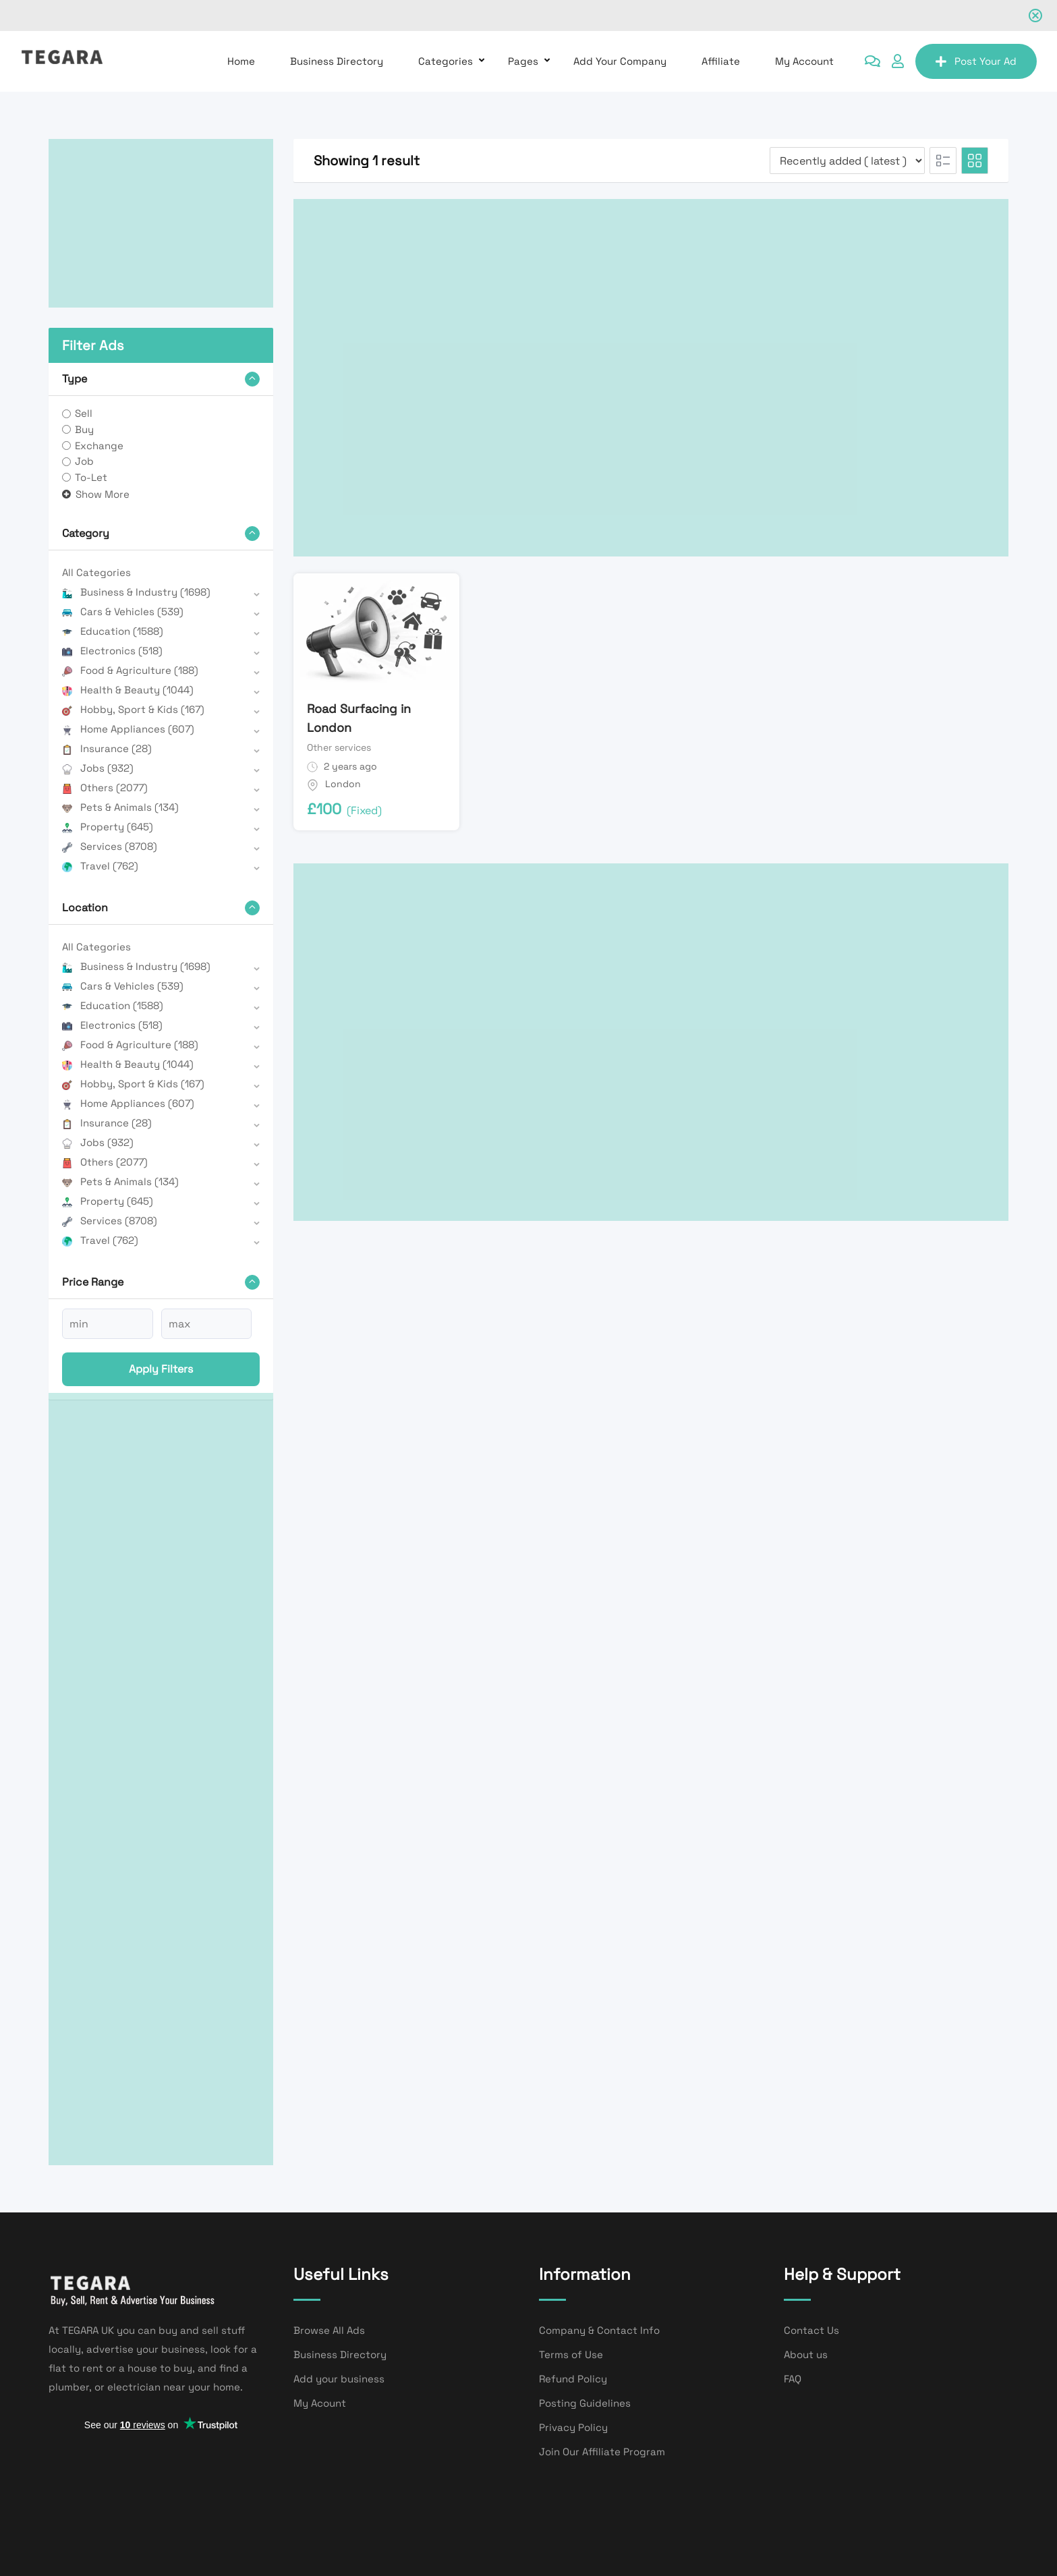  Describe the element at coordinates (241, 61) in the screenshot. I see `Home` at that location.